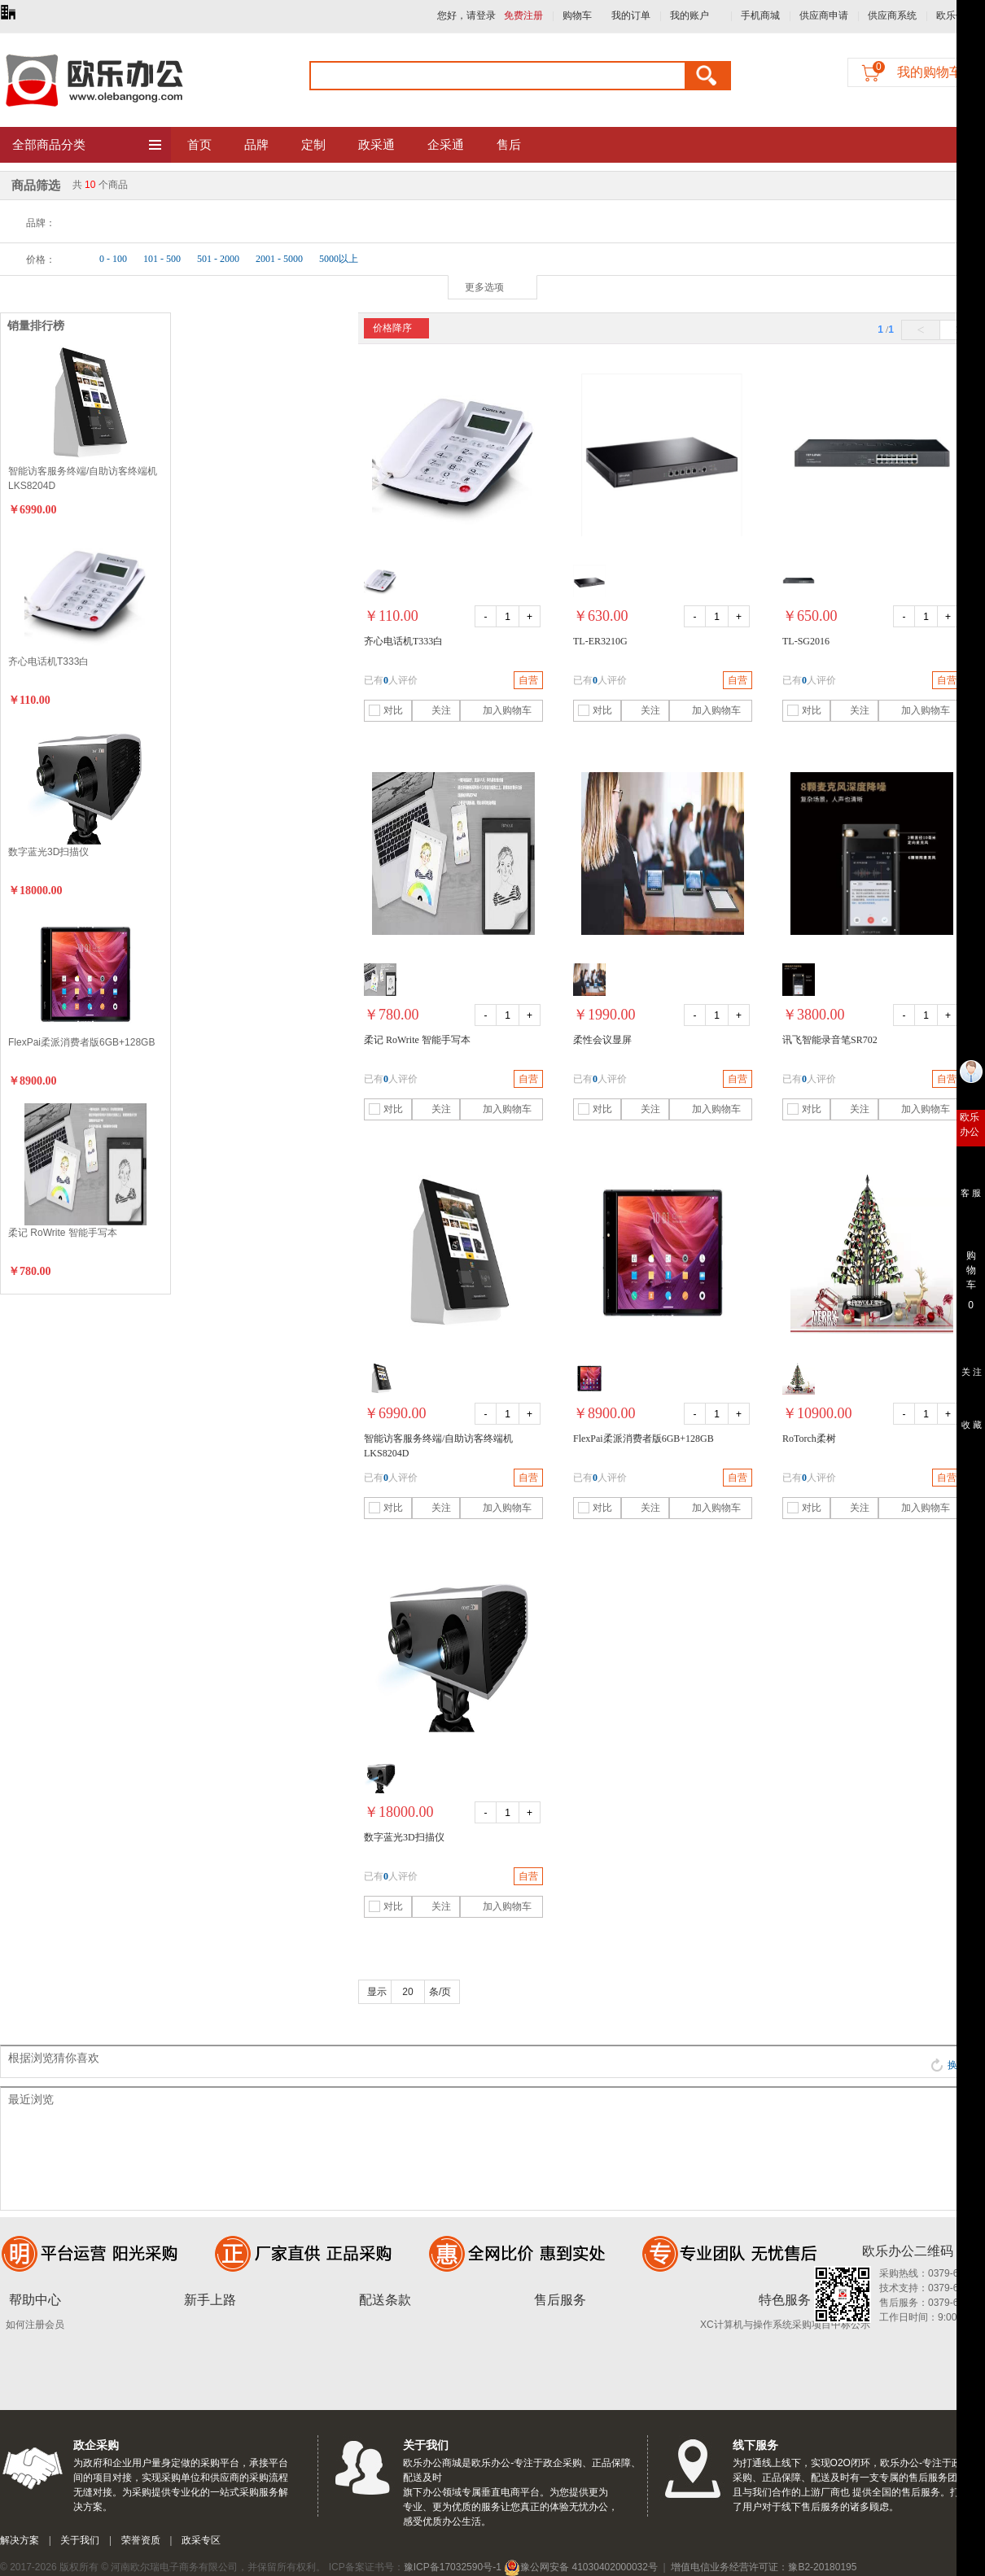 The image size is (985, 2576). What do you see at coordinates (338, 258) in the screenshot?
I see `5000以上` at bounding box center [338, 258].